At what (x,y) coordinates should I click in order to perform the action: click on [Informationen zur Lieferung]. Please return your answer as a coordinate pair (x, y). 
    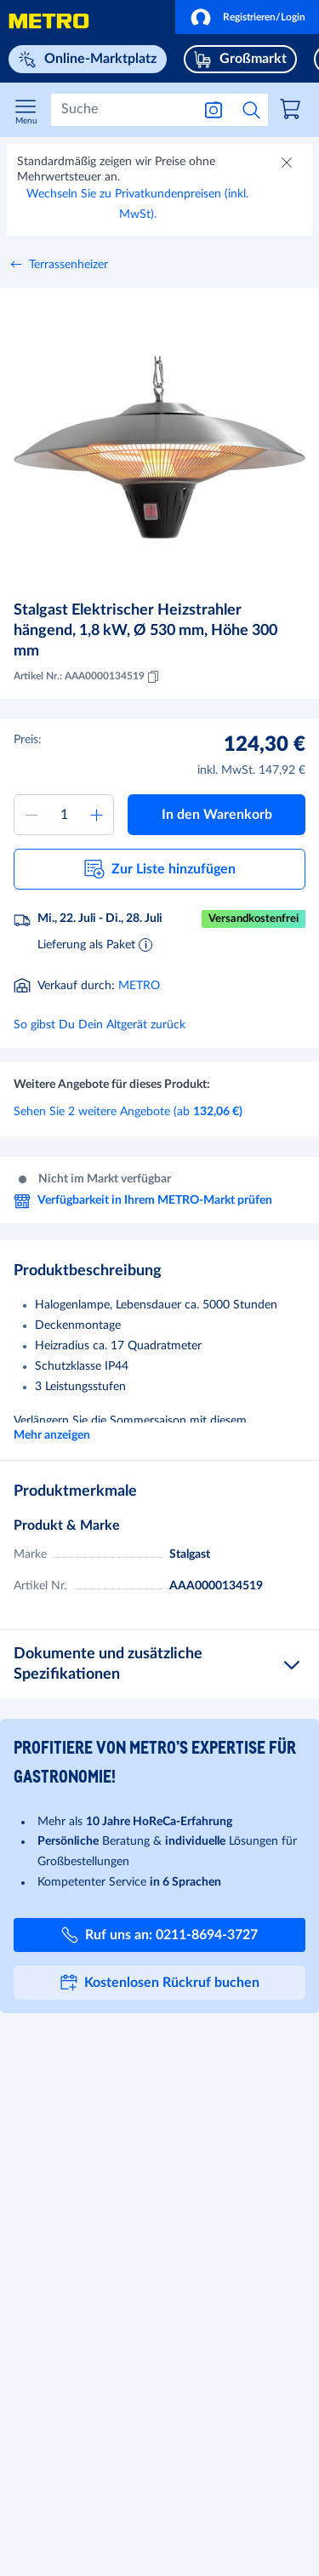
    Looking at the image, I should click on (145, 944).